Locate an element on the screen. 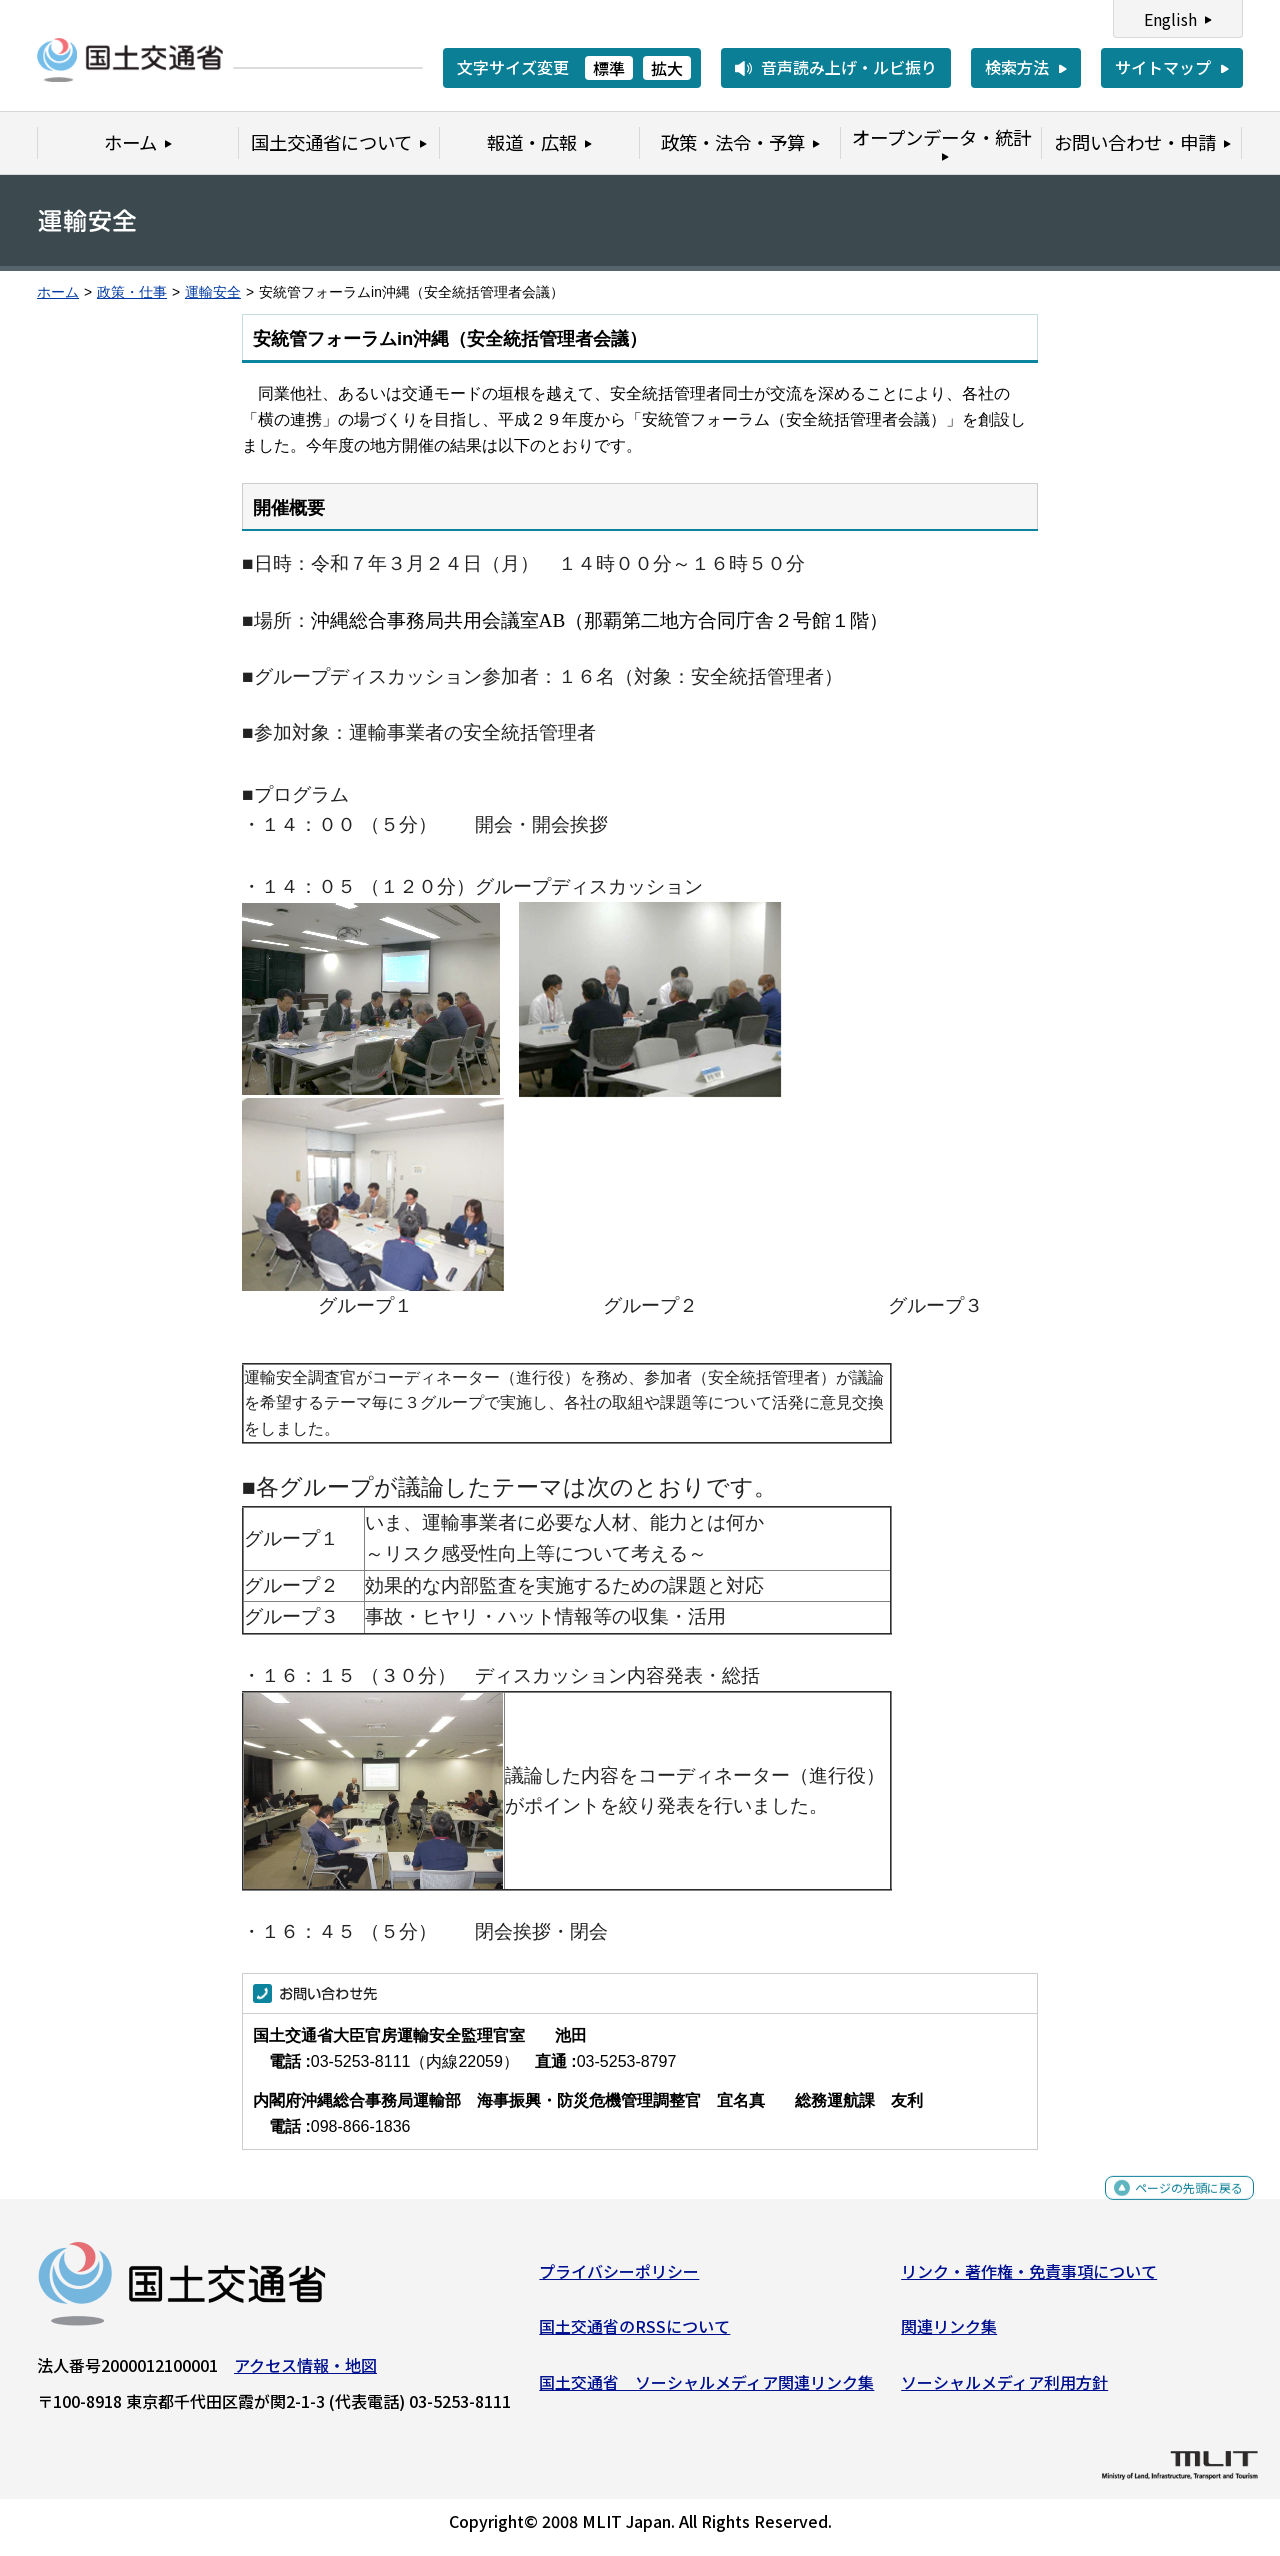  ソーシャルメディア利用方針 is located at coordinates (1004, 2390).